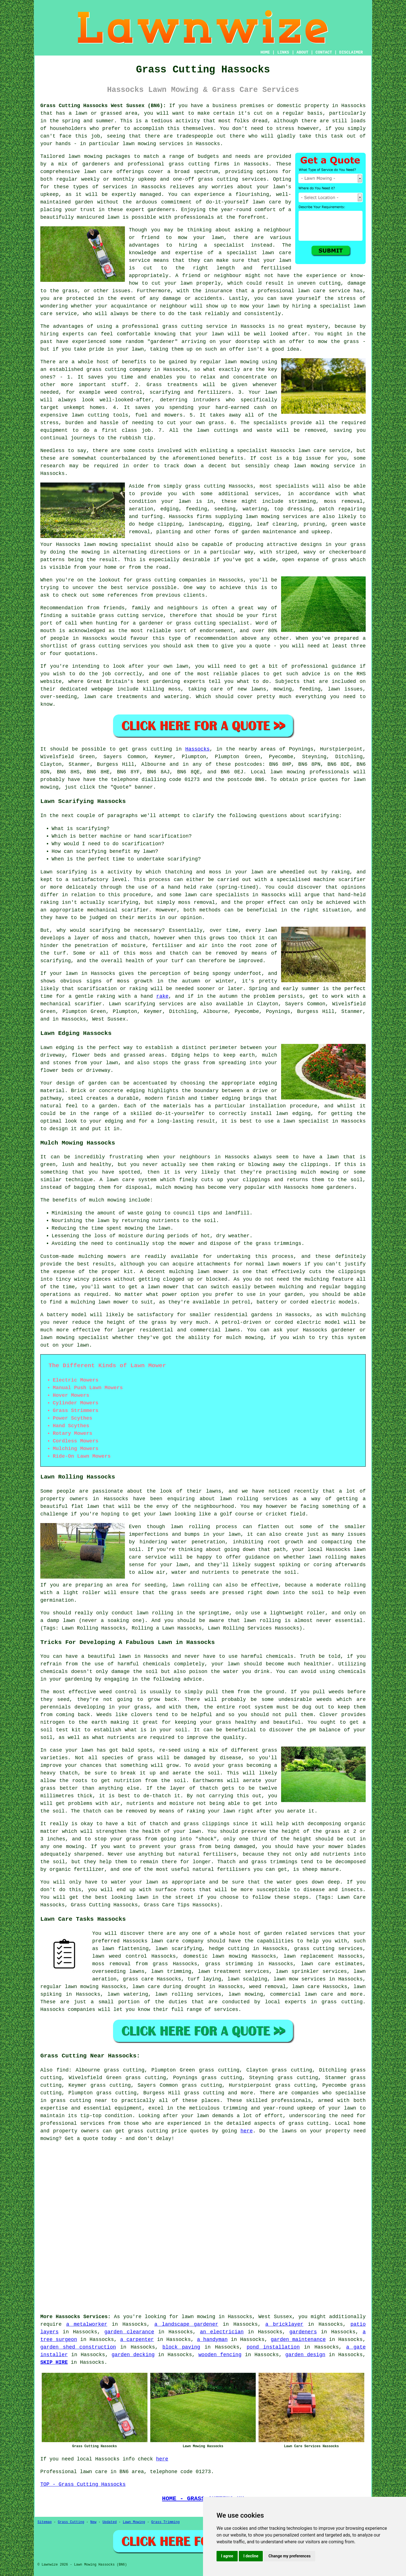 This screenshot has height=2576, width=406. Describe the element at coordinates (71, 2522) in the screenshot. I see `Grass Cutting` at that location.